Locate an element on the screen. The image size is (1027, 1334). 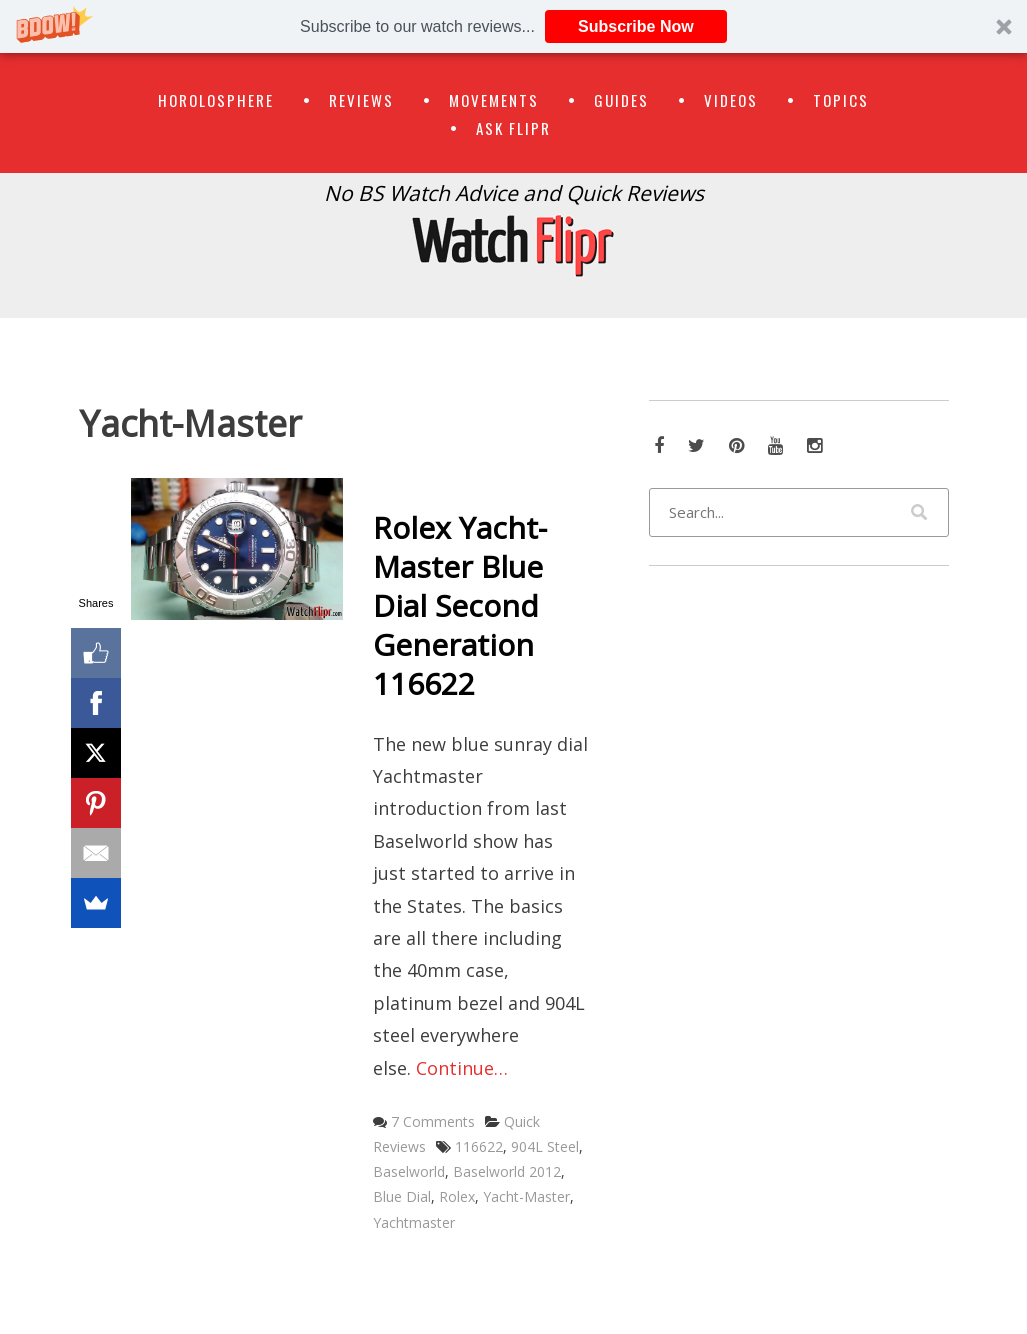
116622 is located at coordinates (479, 1146).